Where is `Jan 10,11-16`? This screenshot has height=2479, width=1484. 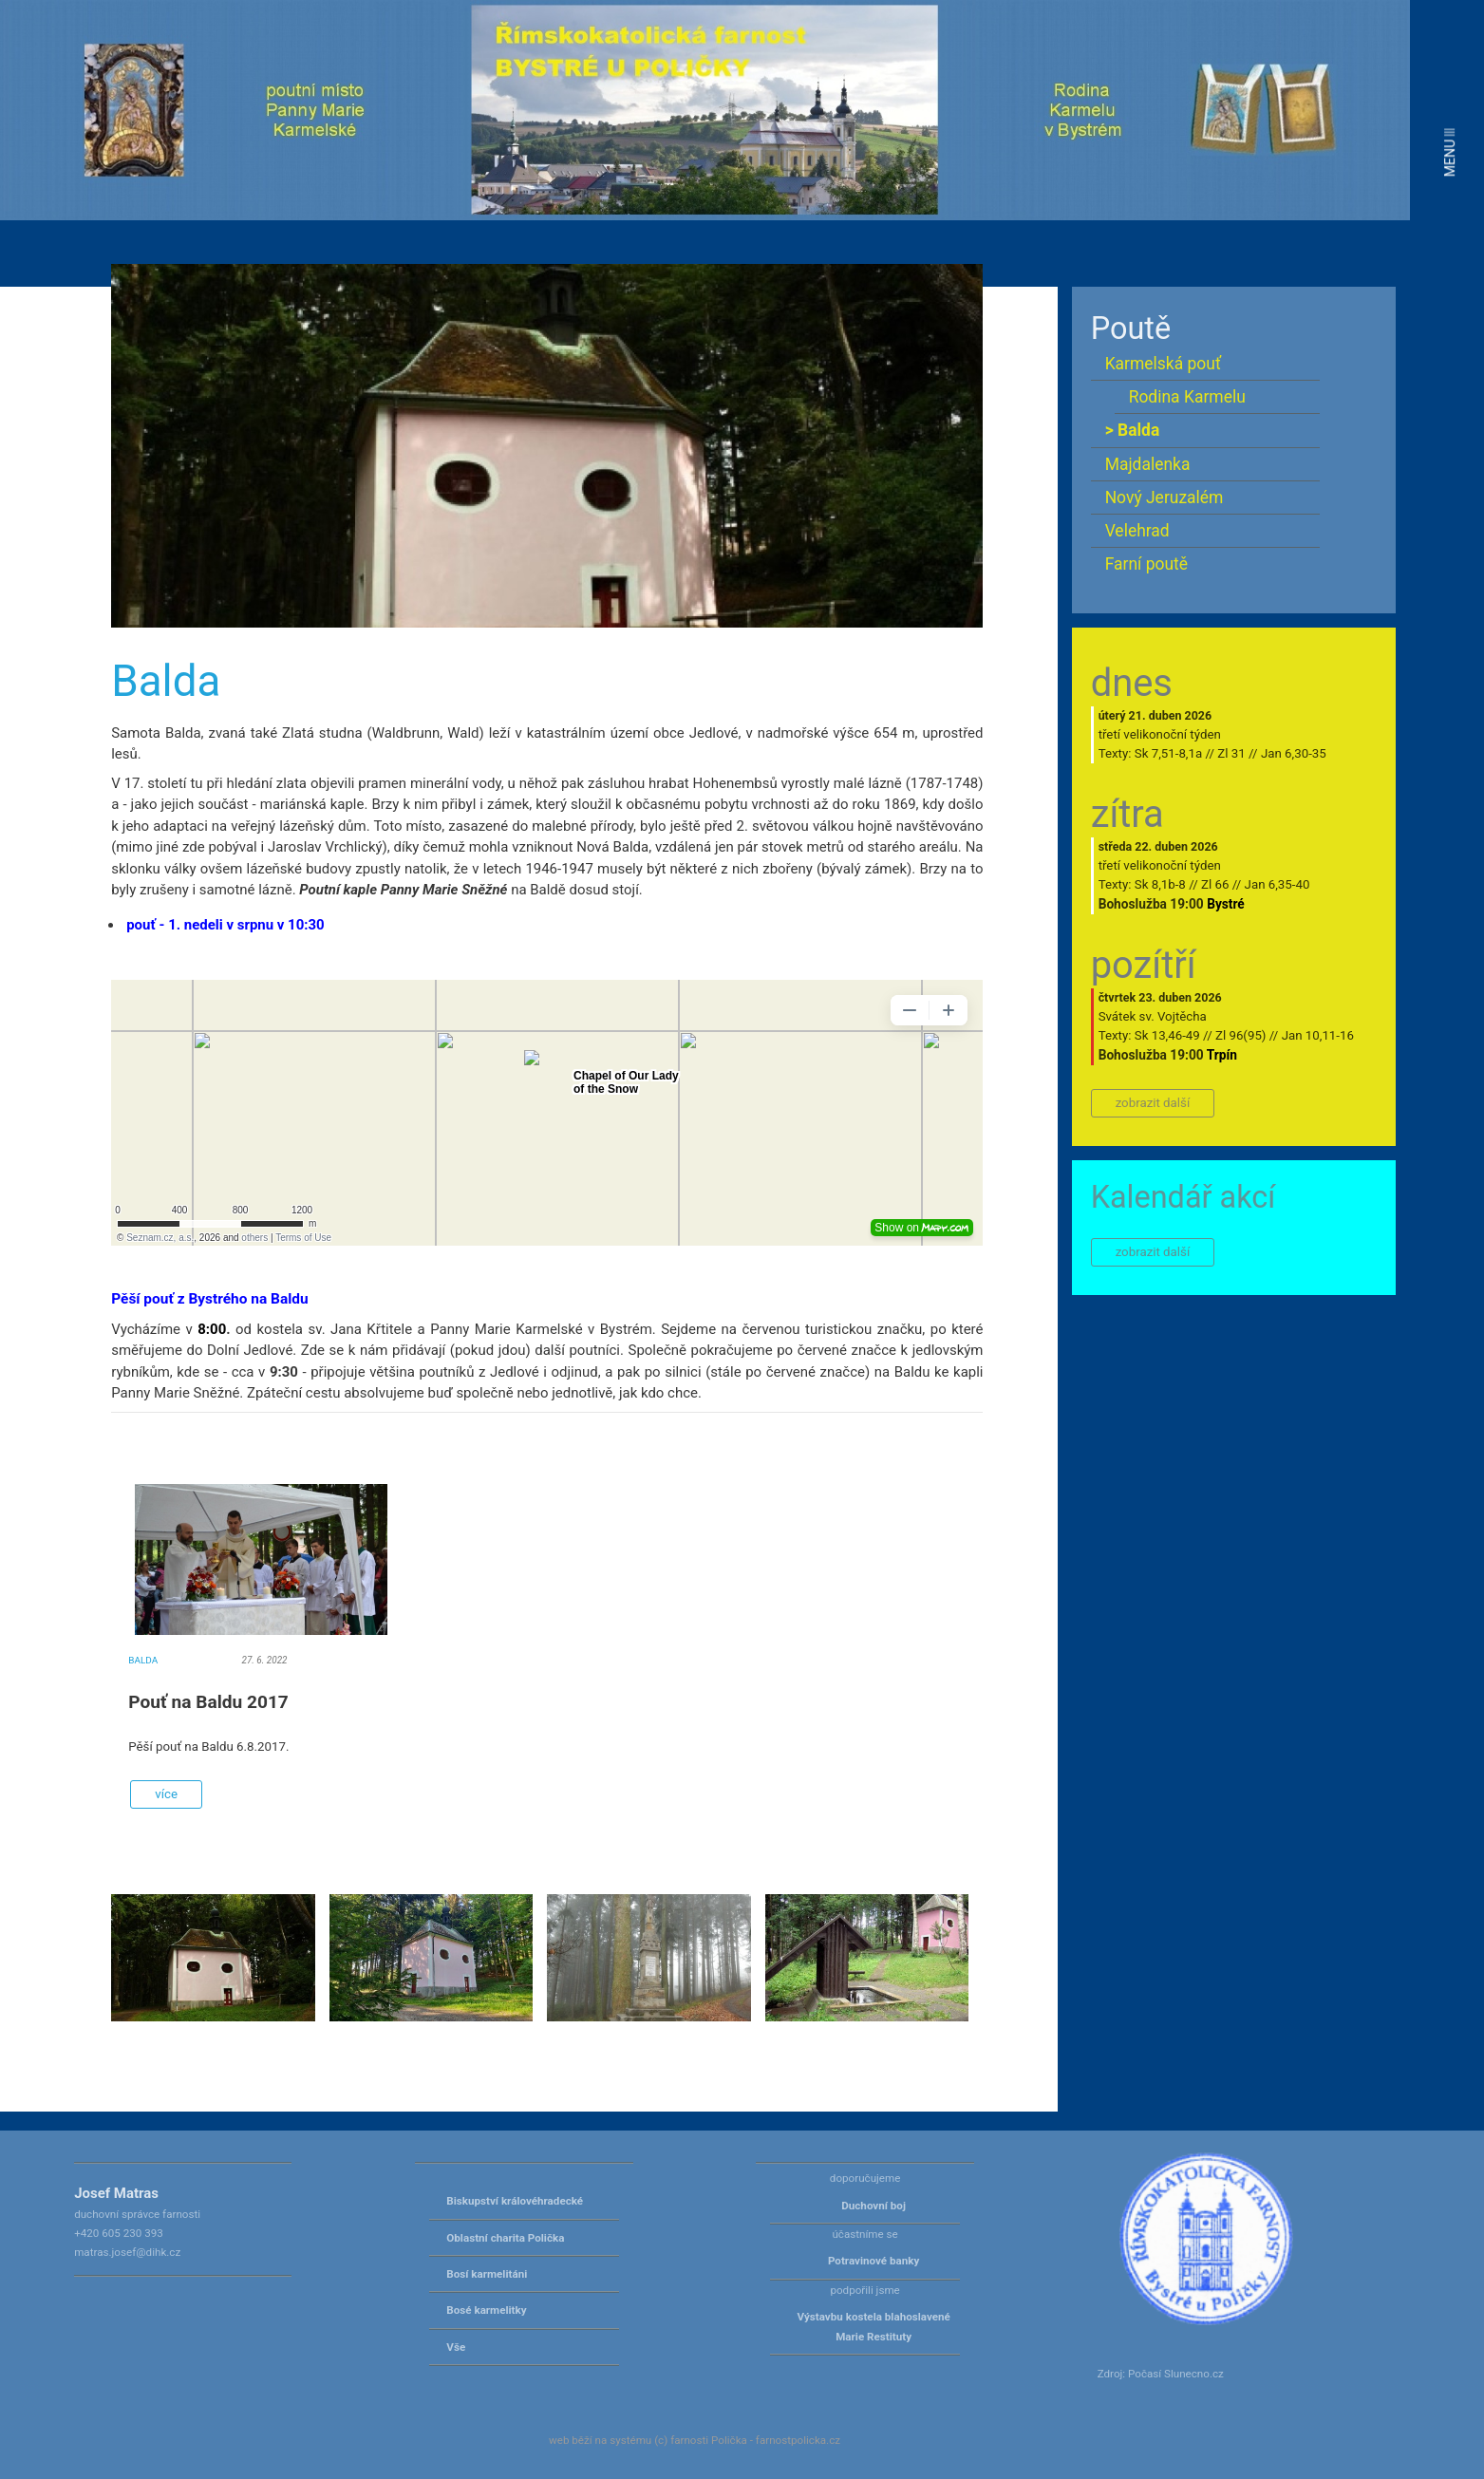
Jan 10,11-16 is located at coordinates (1318, 1035).